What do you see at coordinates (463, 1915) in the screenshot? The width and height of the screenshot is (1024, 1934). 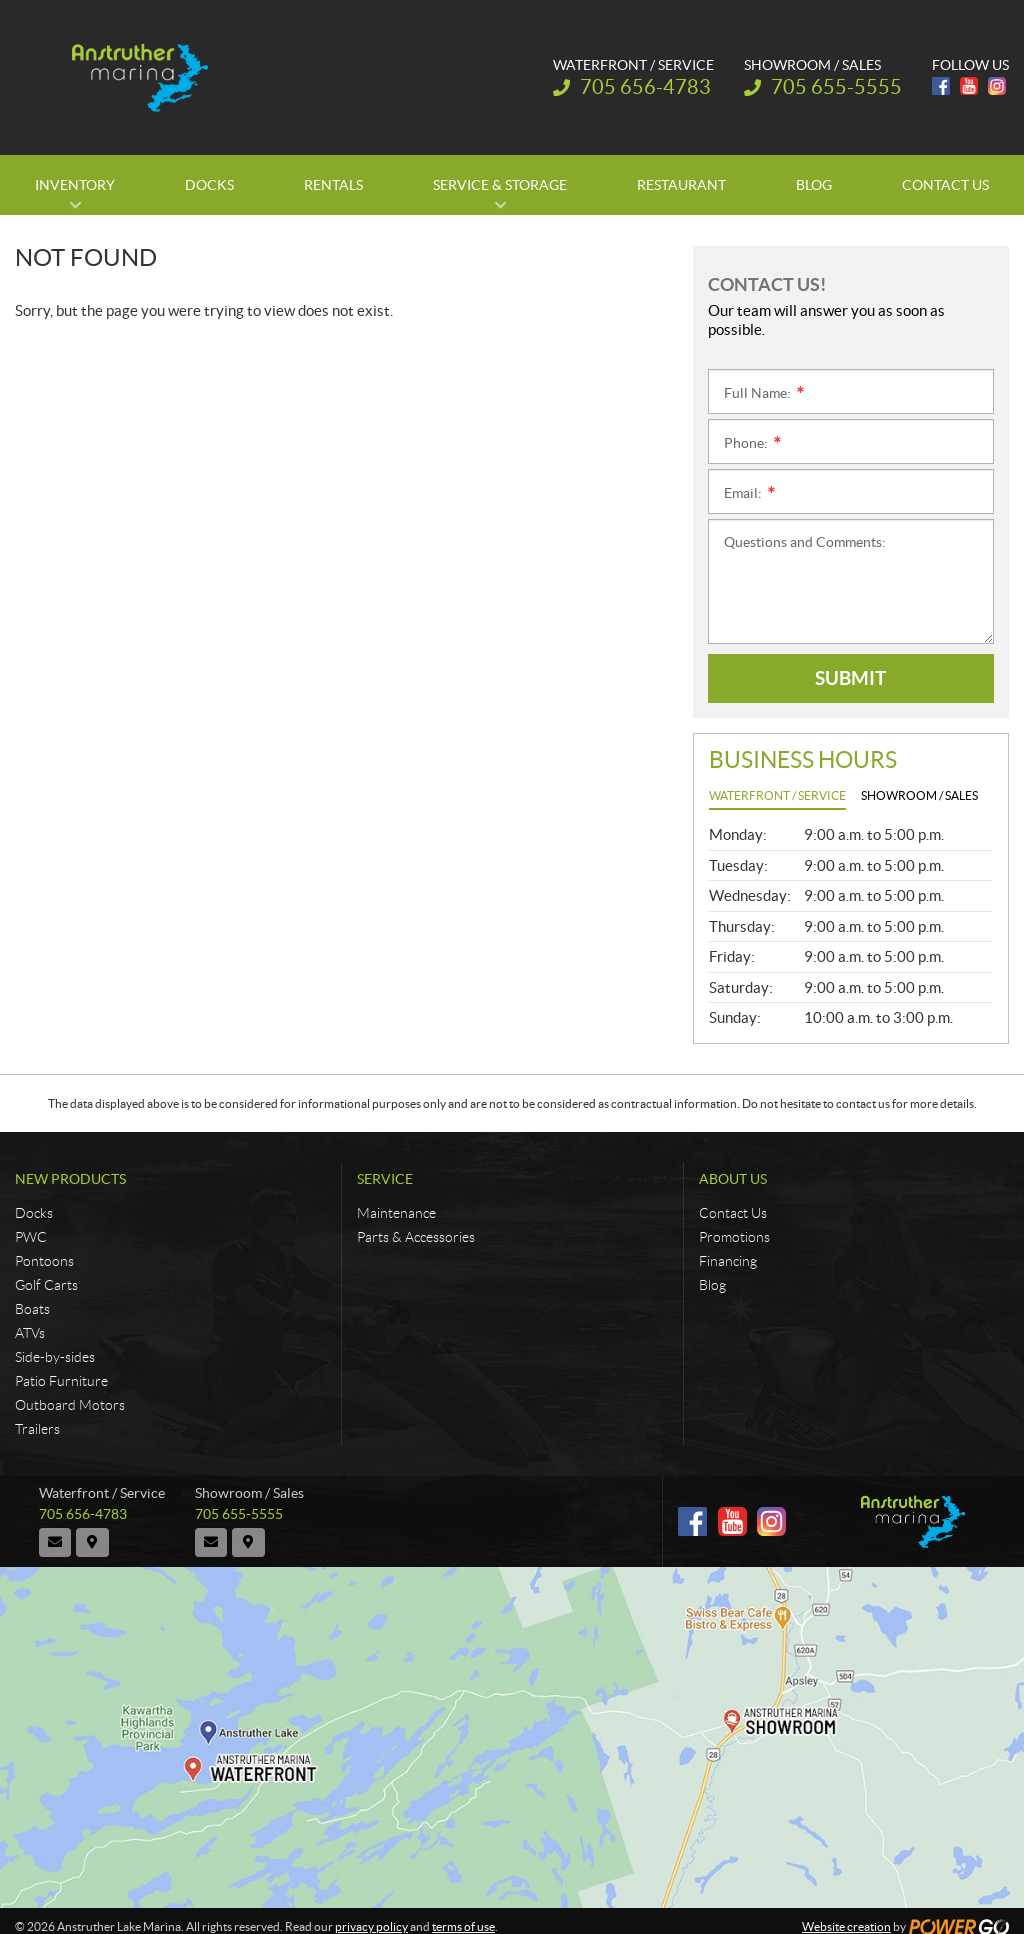 I see `terms of use` at bounding box center [463, 1915].